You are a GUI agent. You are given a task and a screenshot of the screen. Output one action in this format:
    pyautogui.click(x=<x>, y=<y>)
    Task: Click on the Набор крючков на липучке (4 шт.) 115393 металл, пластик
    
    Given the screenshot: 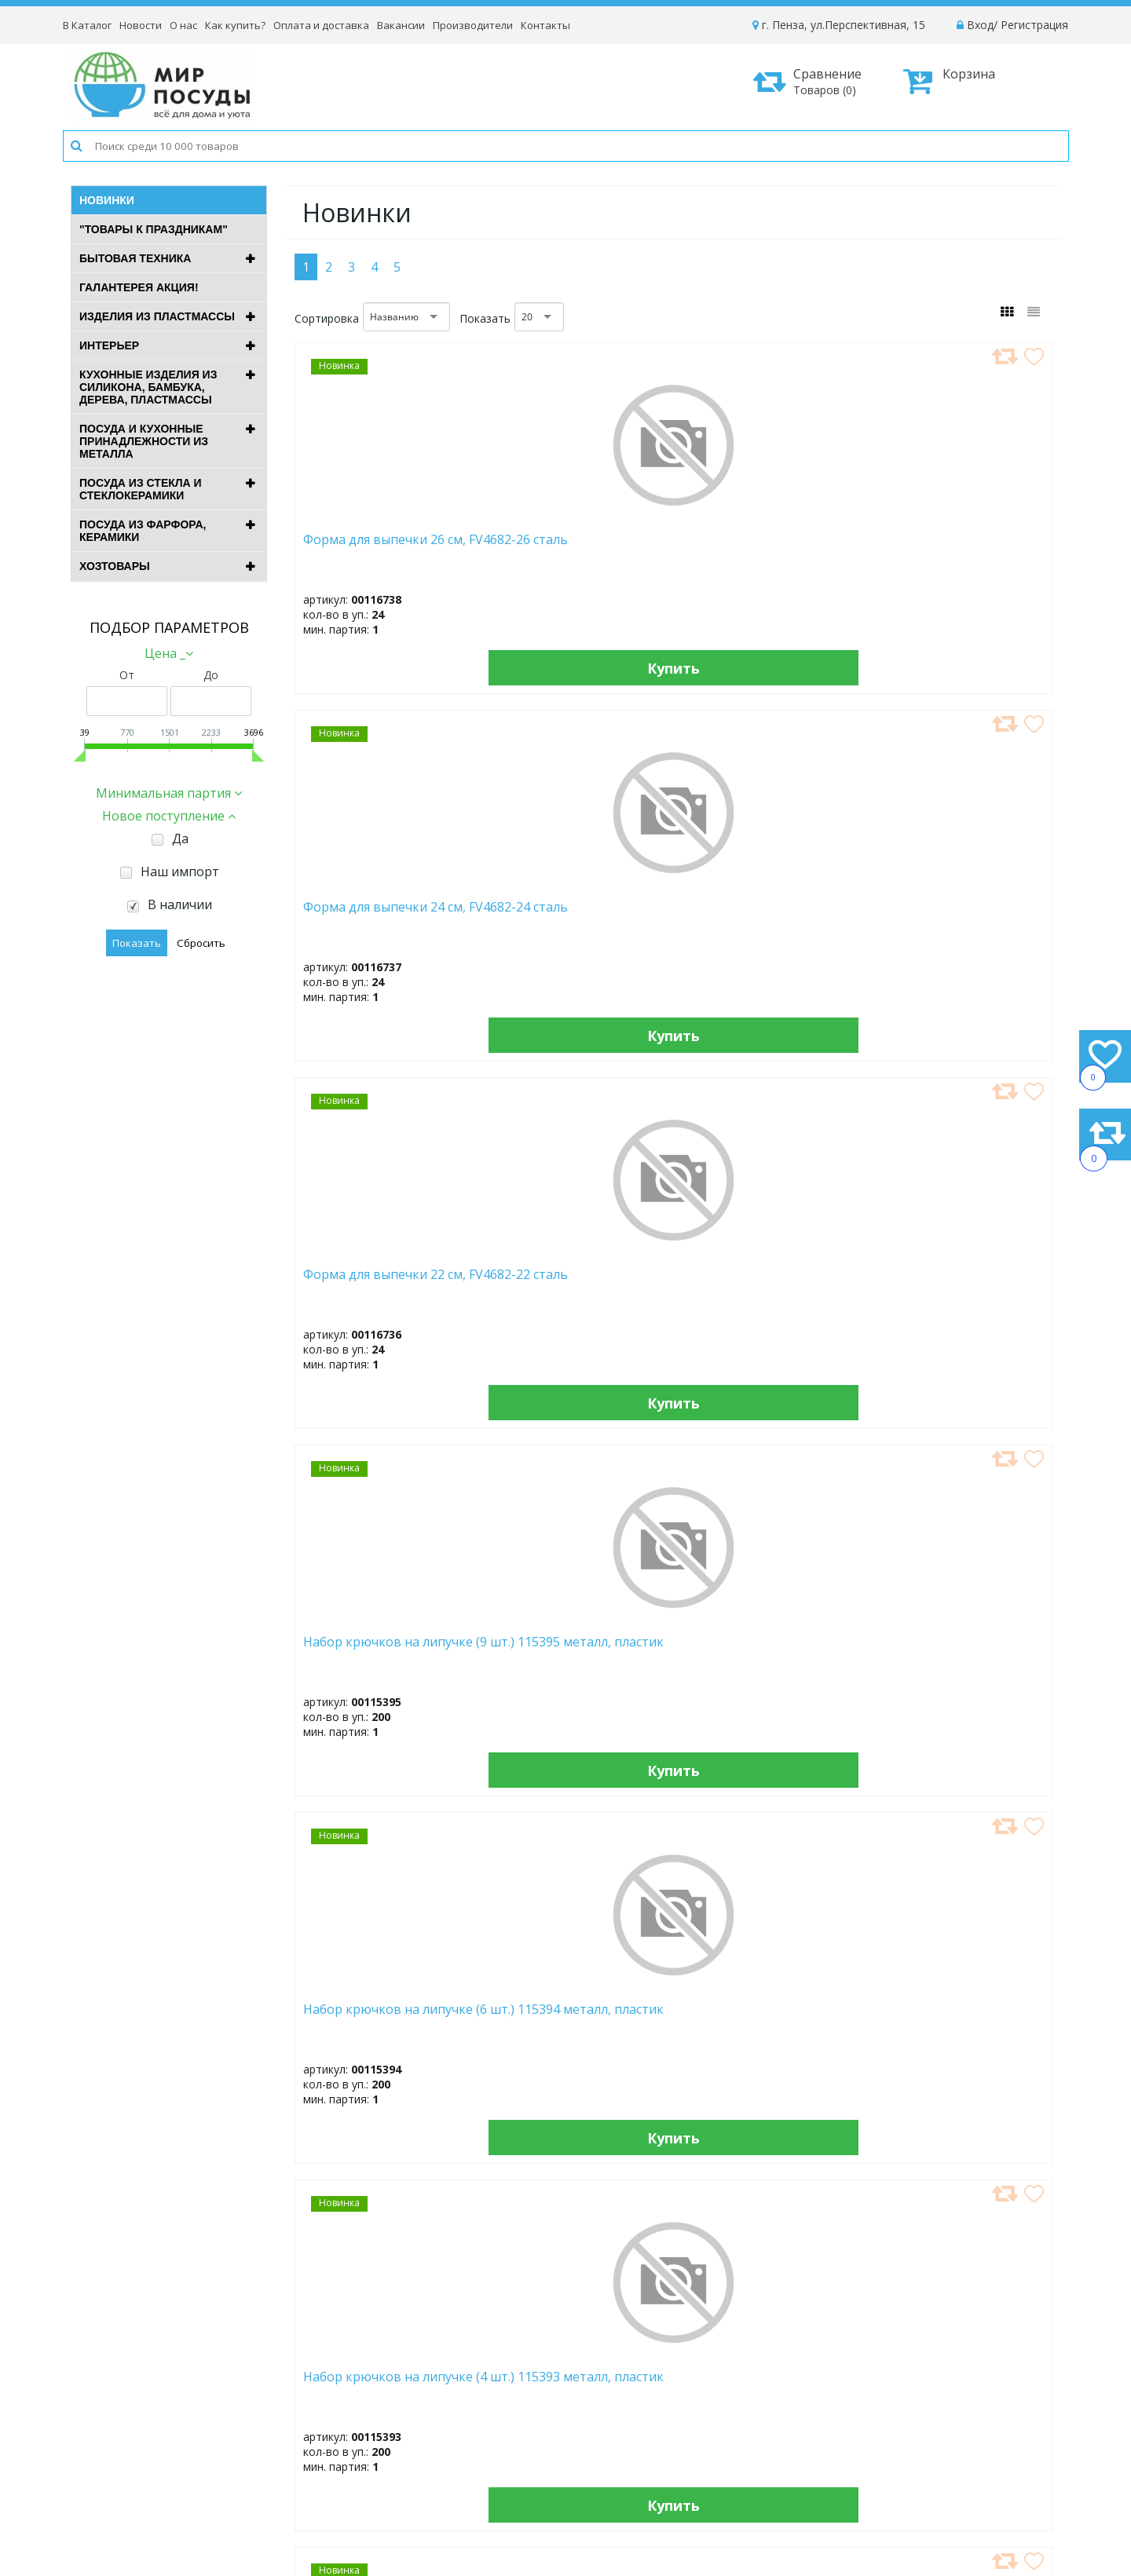 What is the action you would take?
    pyautogui.click(x=565, y=921)
    